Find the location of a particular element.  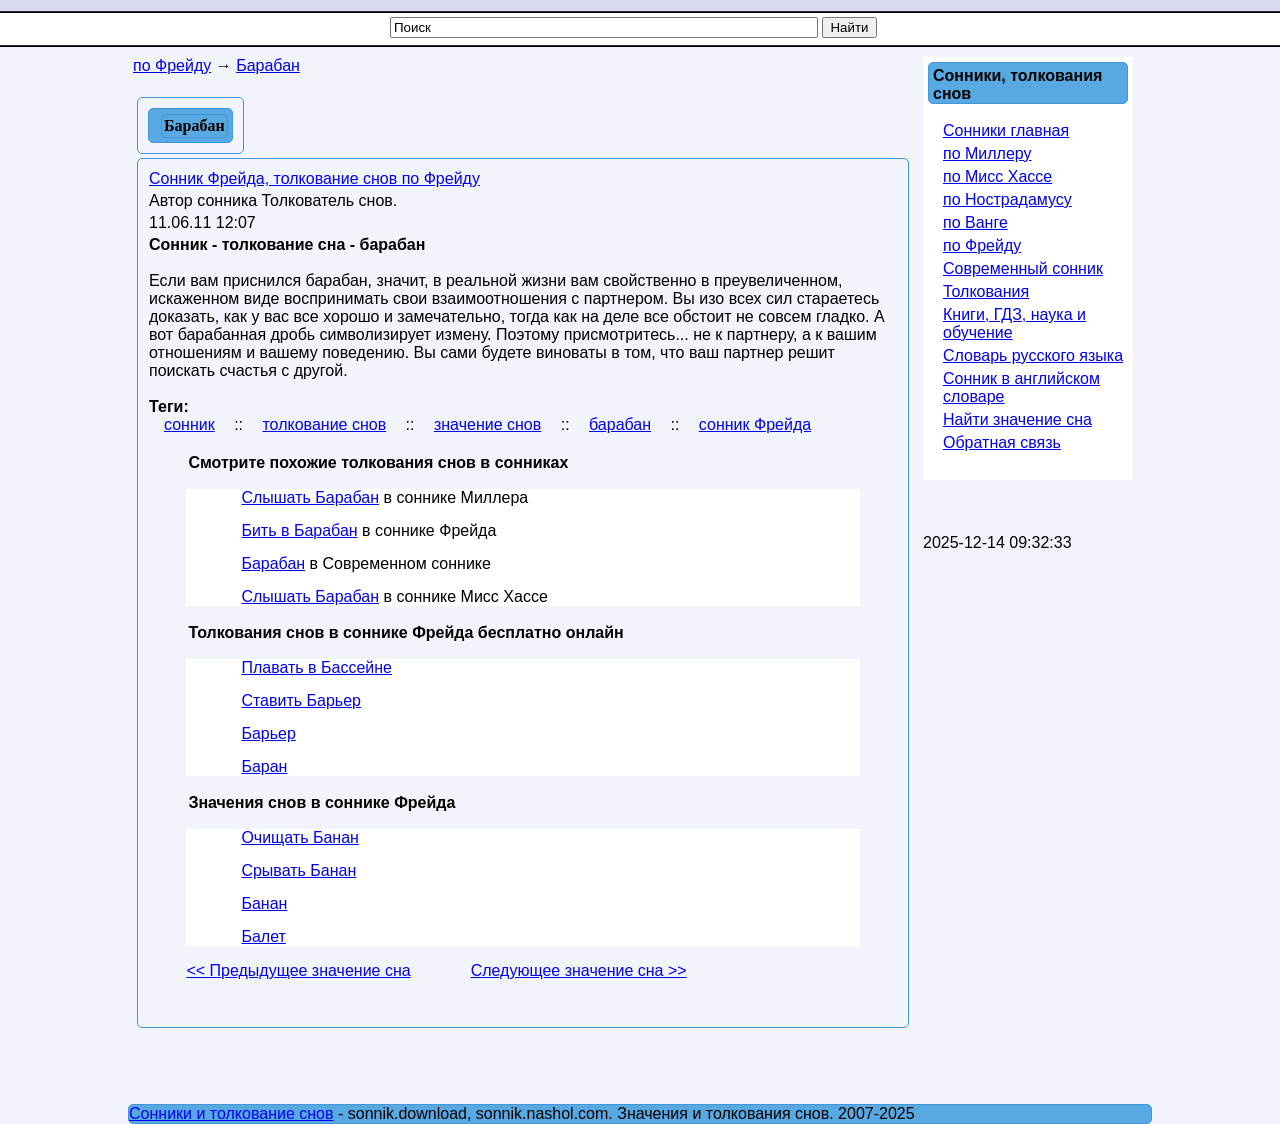

Баран is located at coordinates (264, 766).